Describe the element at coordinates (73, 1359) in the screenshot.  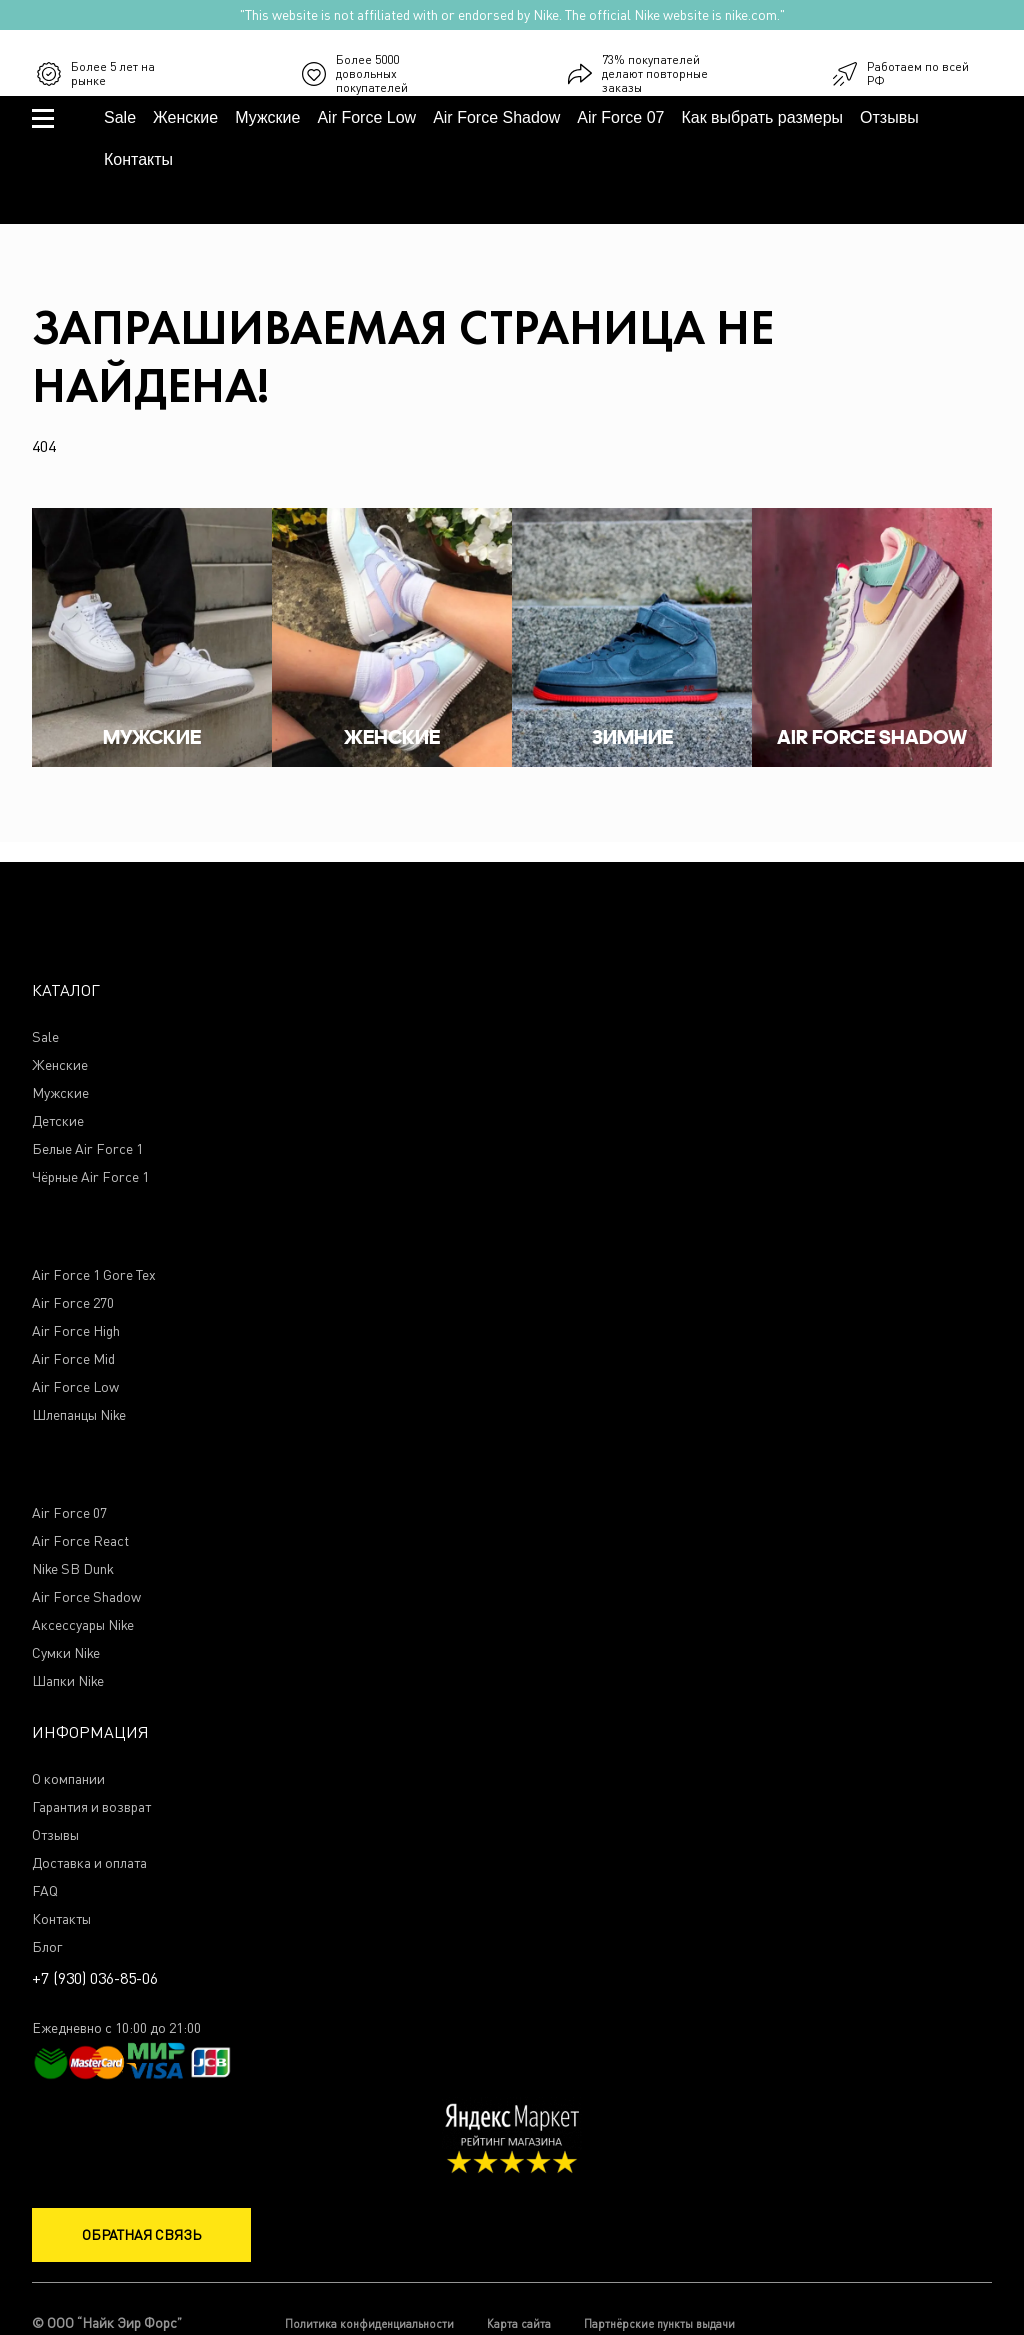
I see `Air Force Mid` at that location.